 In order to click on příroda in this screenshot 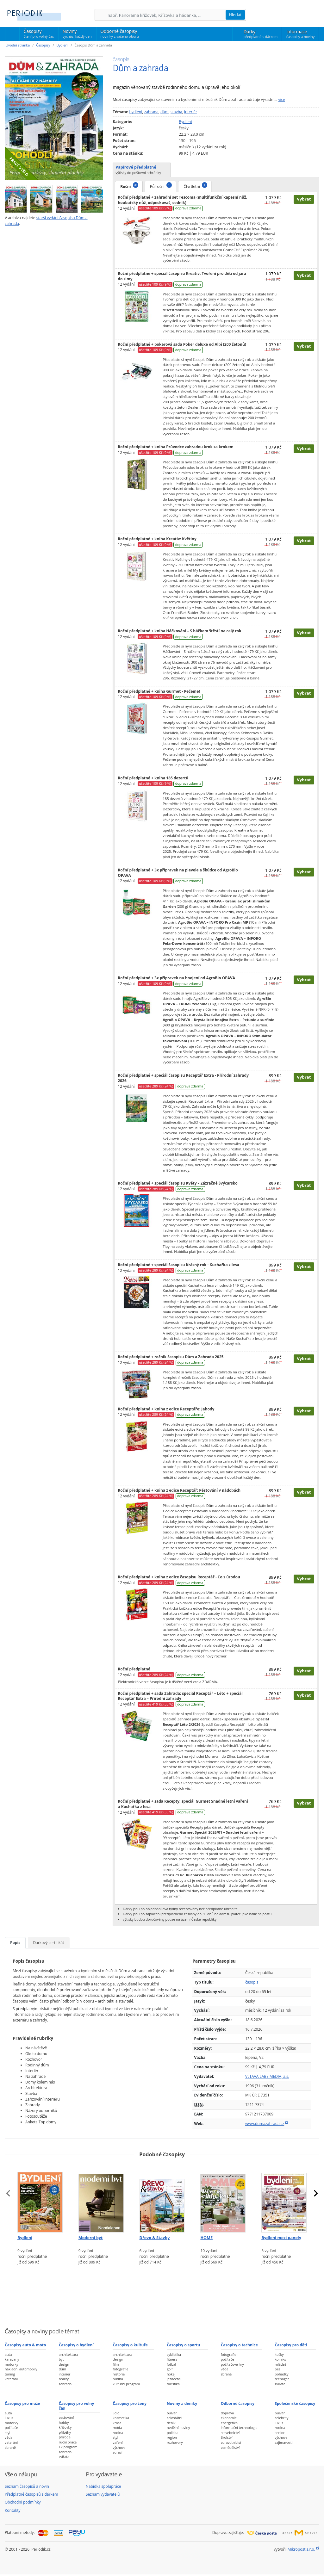, I will do `click(65, 2437)`.